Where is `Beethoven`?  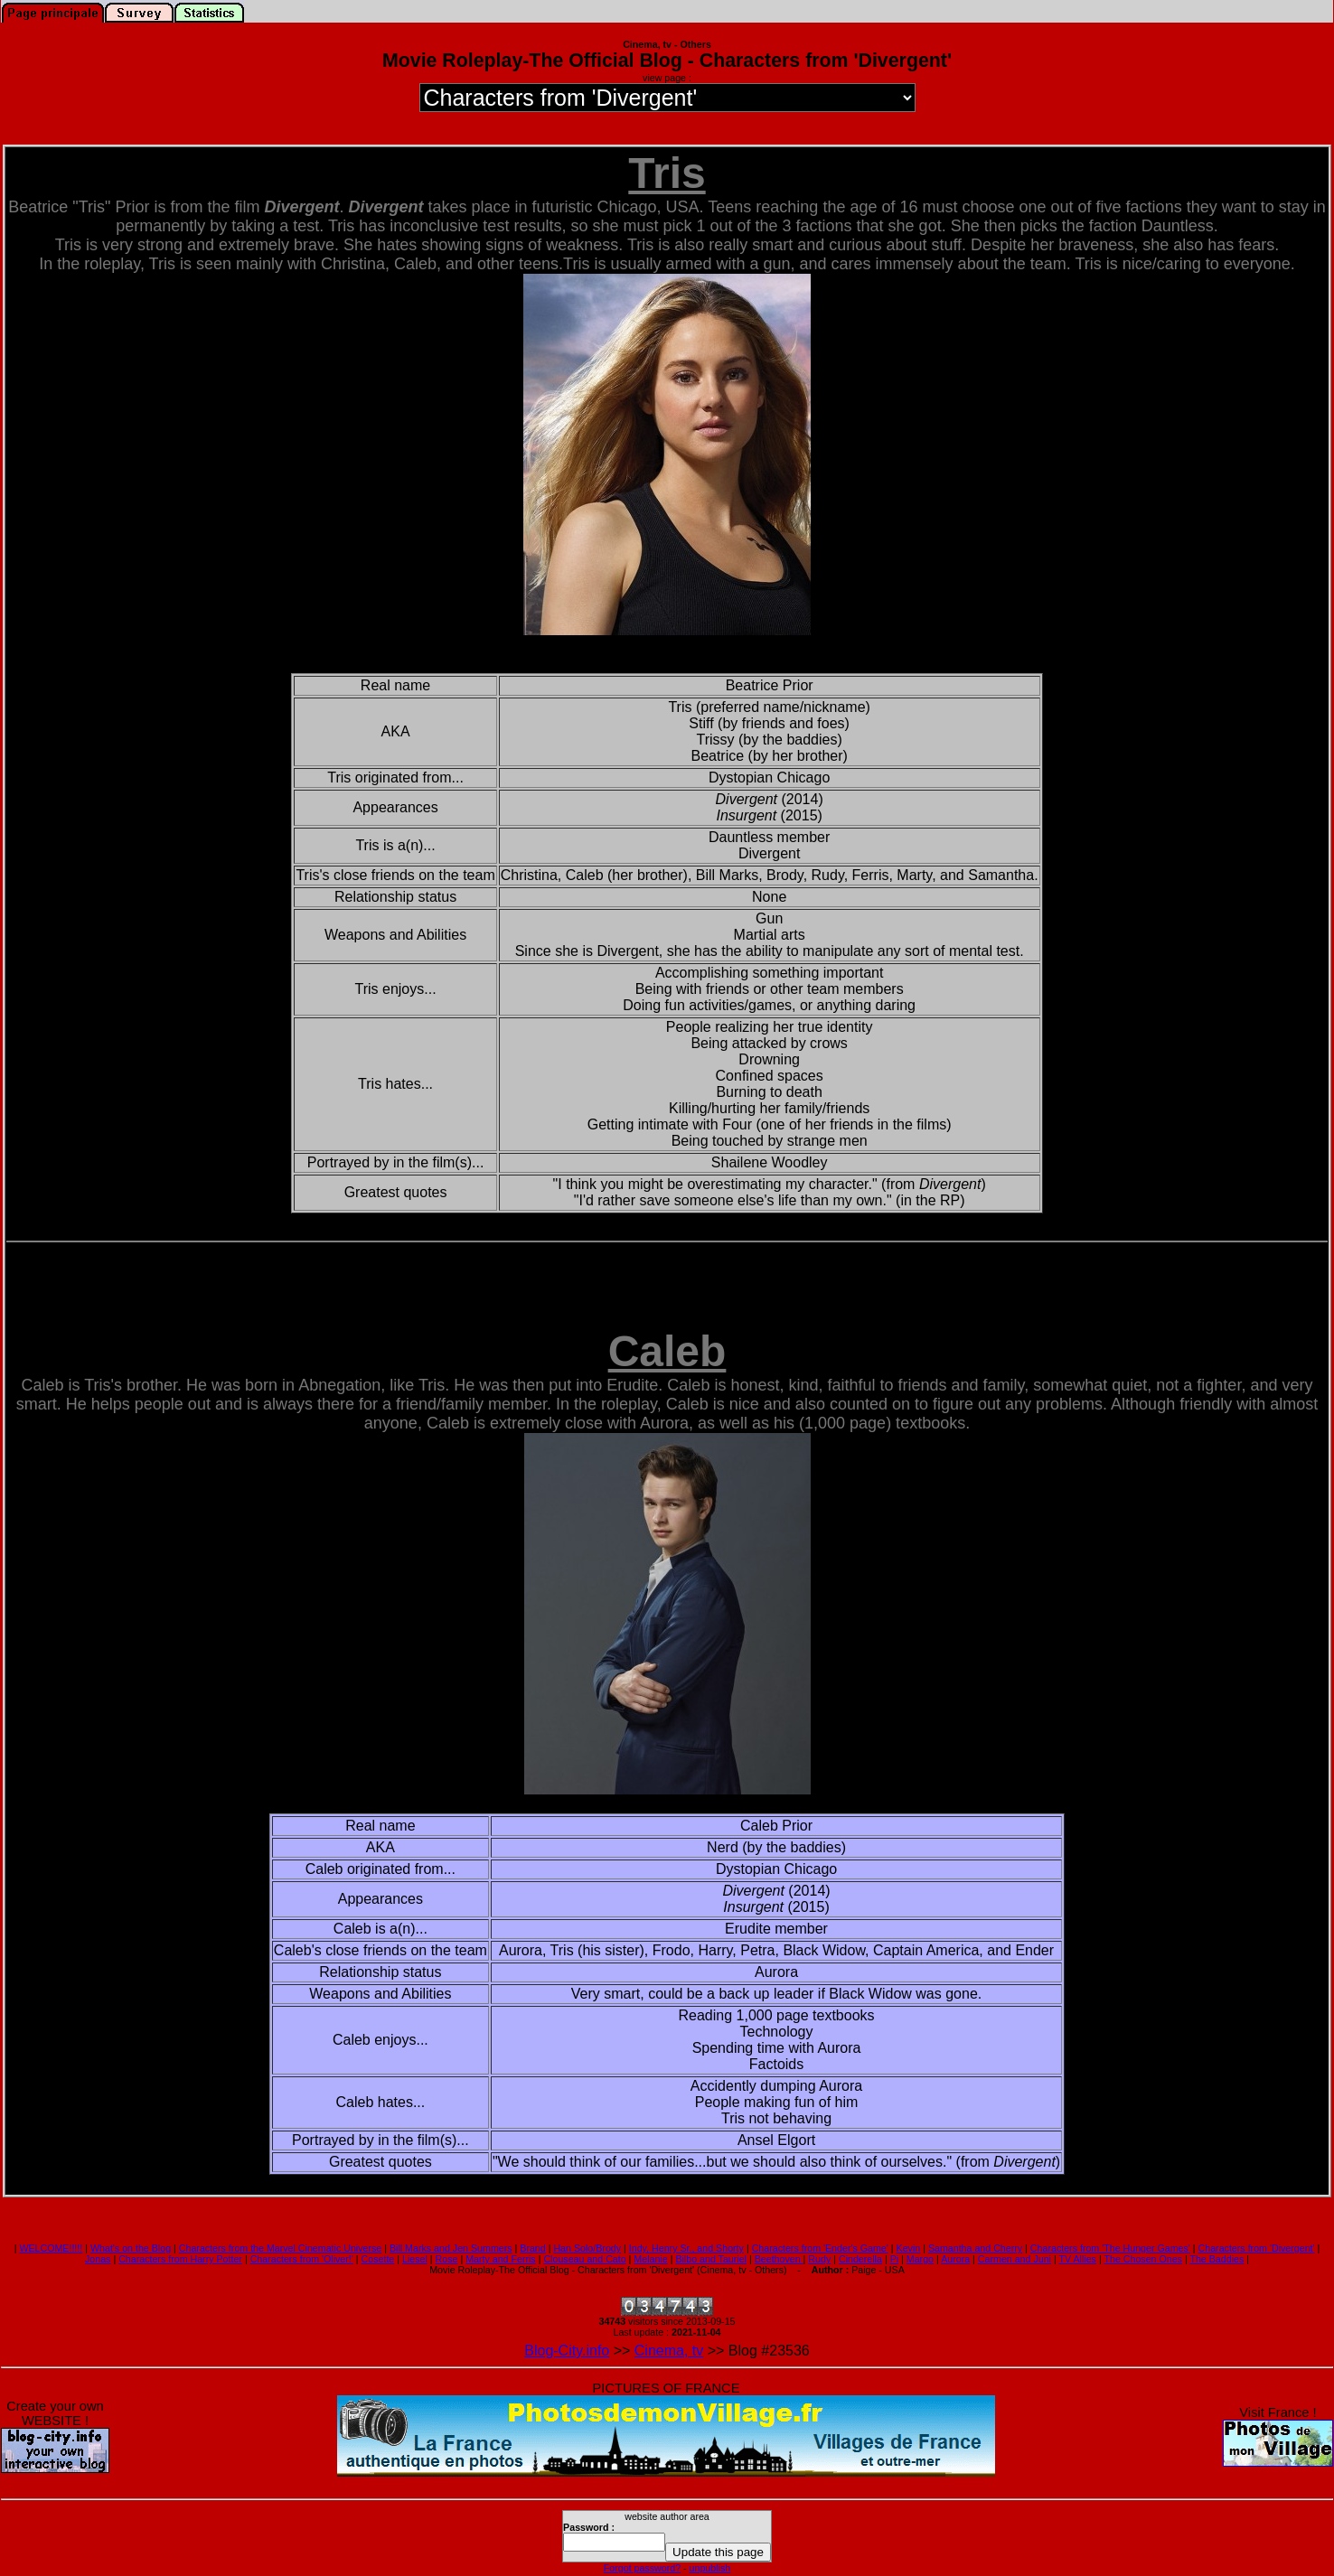
Beethoven is located at coordinates (779, 2258).